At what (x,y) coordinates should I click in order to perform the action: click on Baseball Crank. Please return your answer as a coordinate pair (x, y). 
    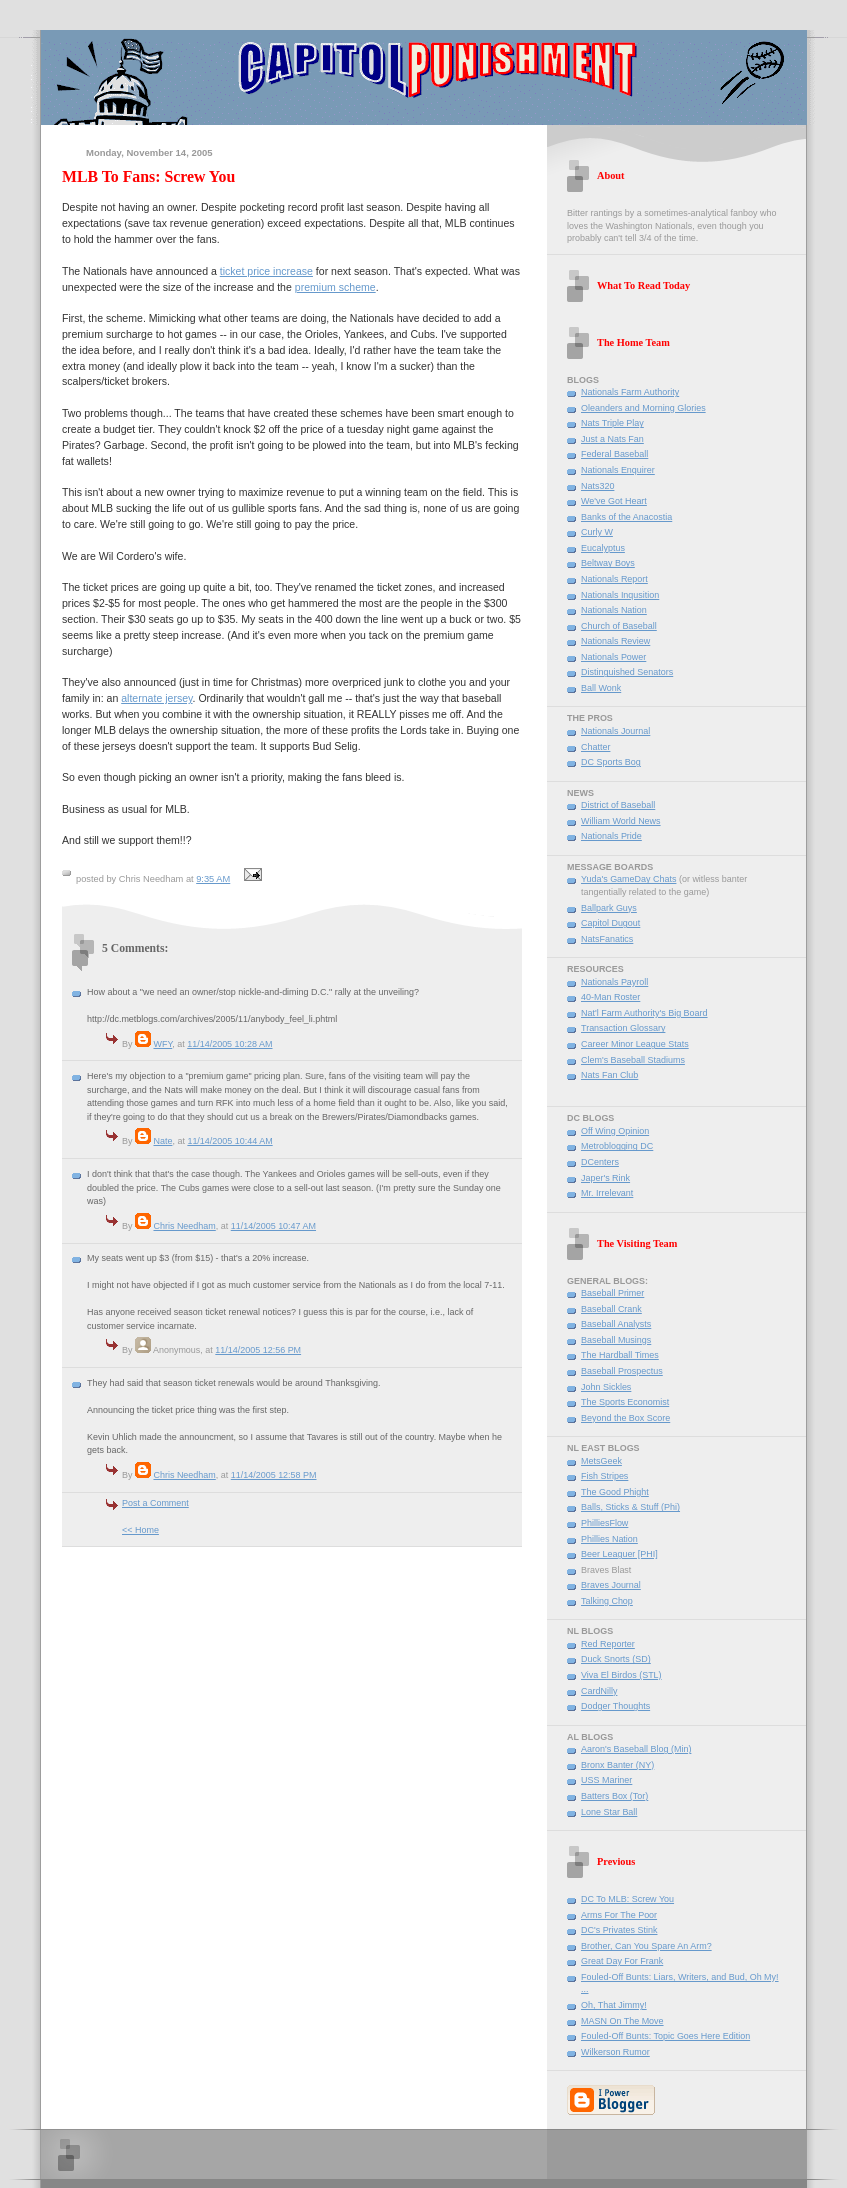
    Looking at the image, I should click on (611, 1309).